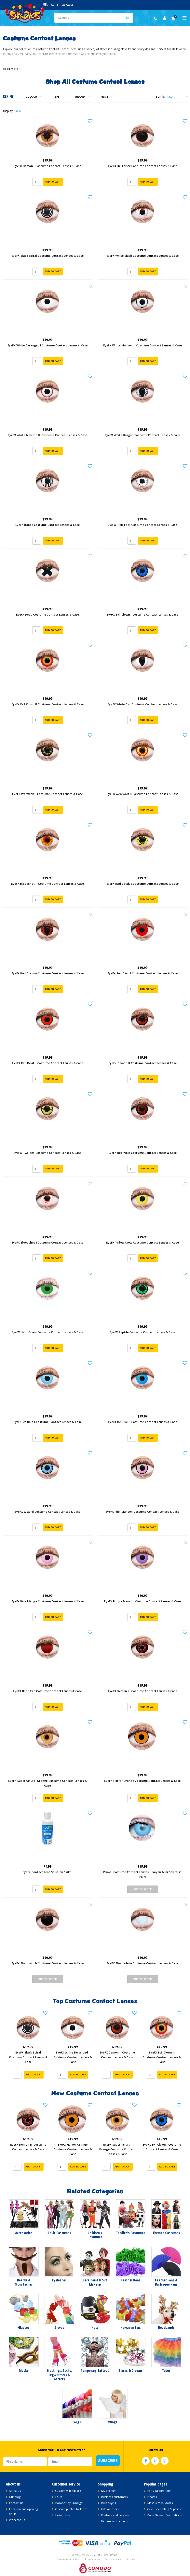 The image size is (190, 2576). I want to click on Our blog, so click(14, 2497).